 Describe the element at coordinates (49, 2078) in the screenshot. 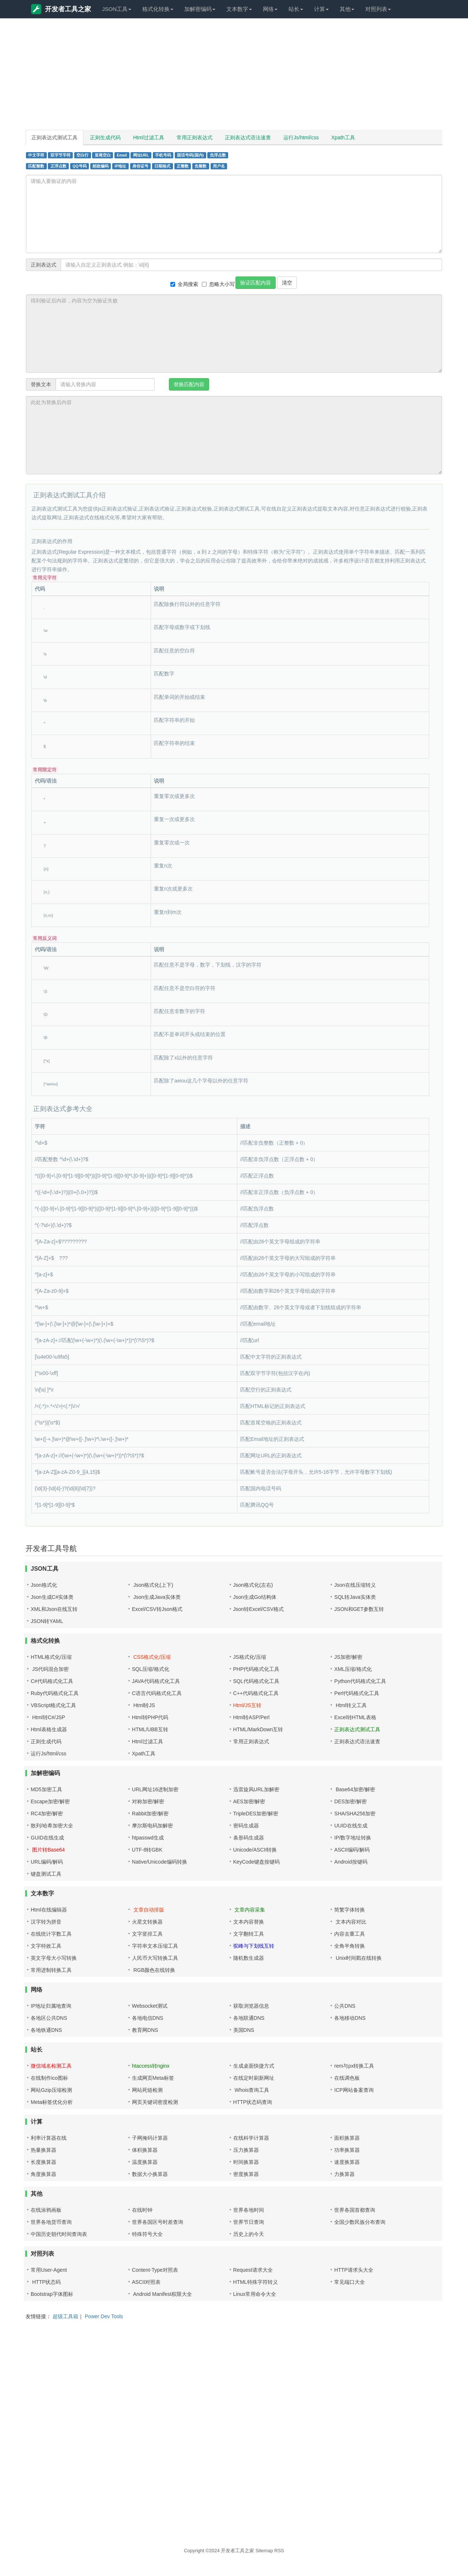

I see `在线制作ico图标` at that location.